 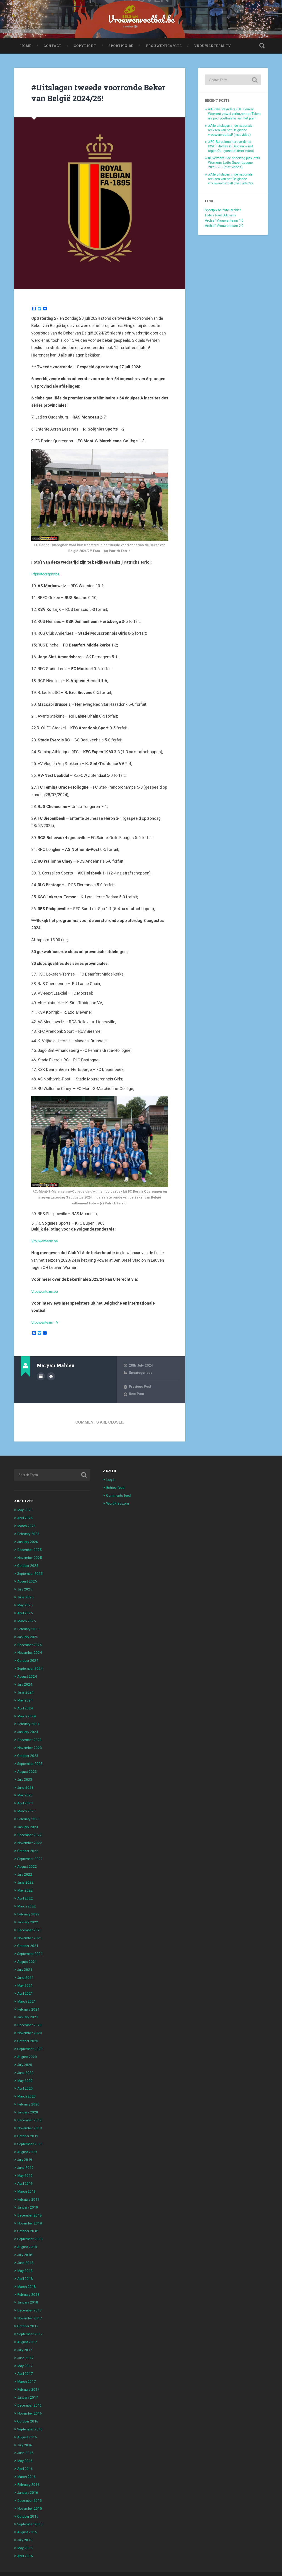 What do you see at coordinates (26, 1707) in the screenshot?
I see `April 2024` at bounding box center [26, 1707].